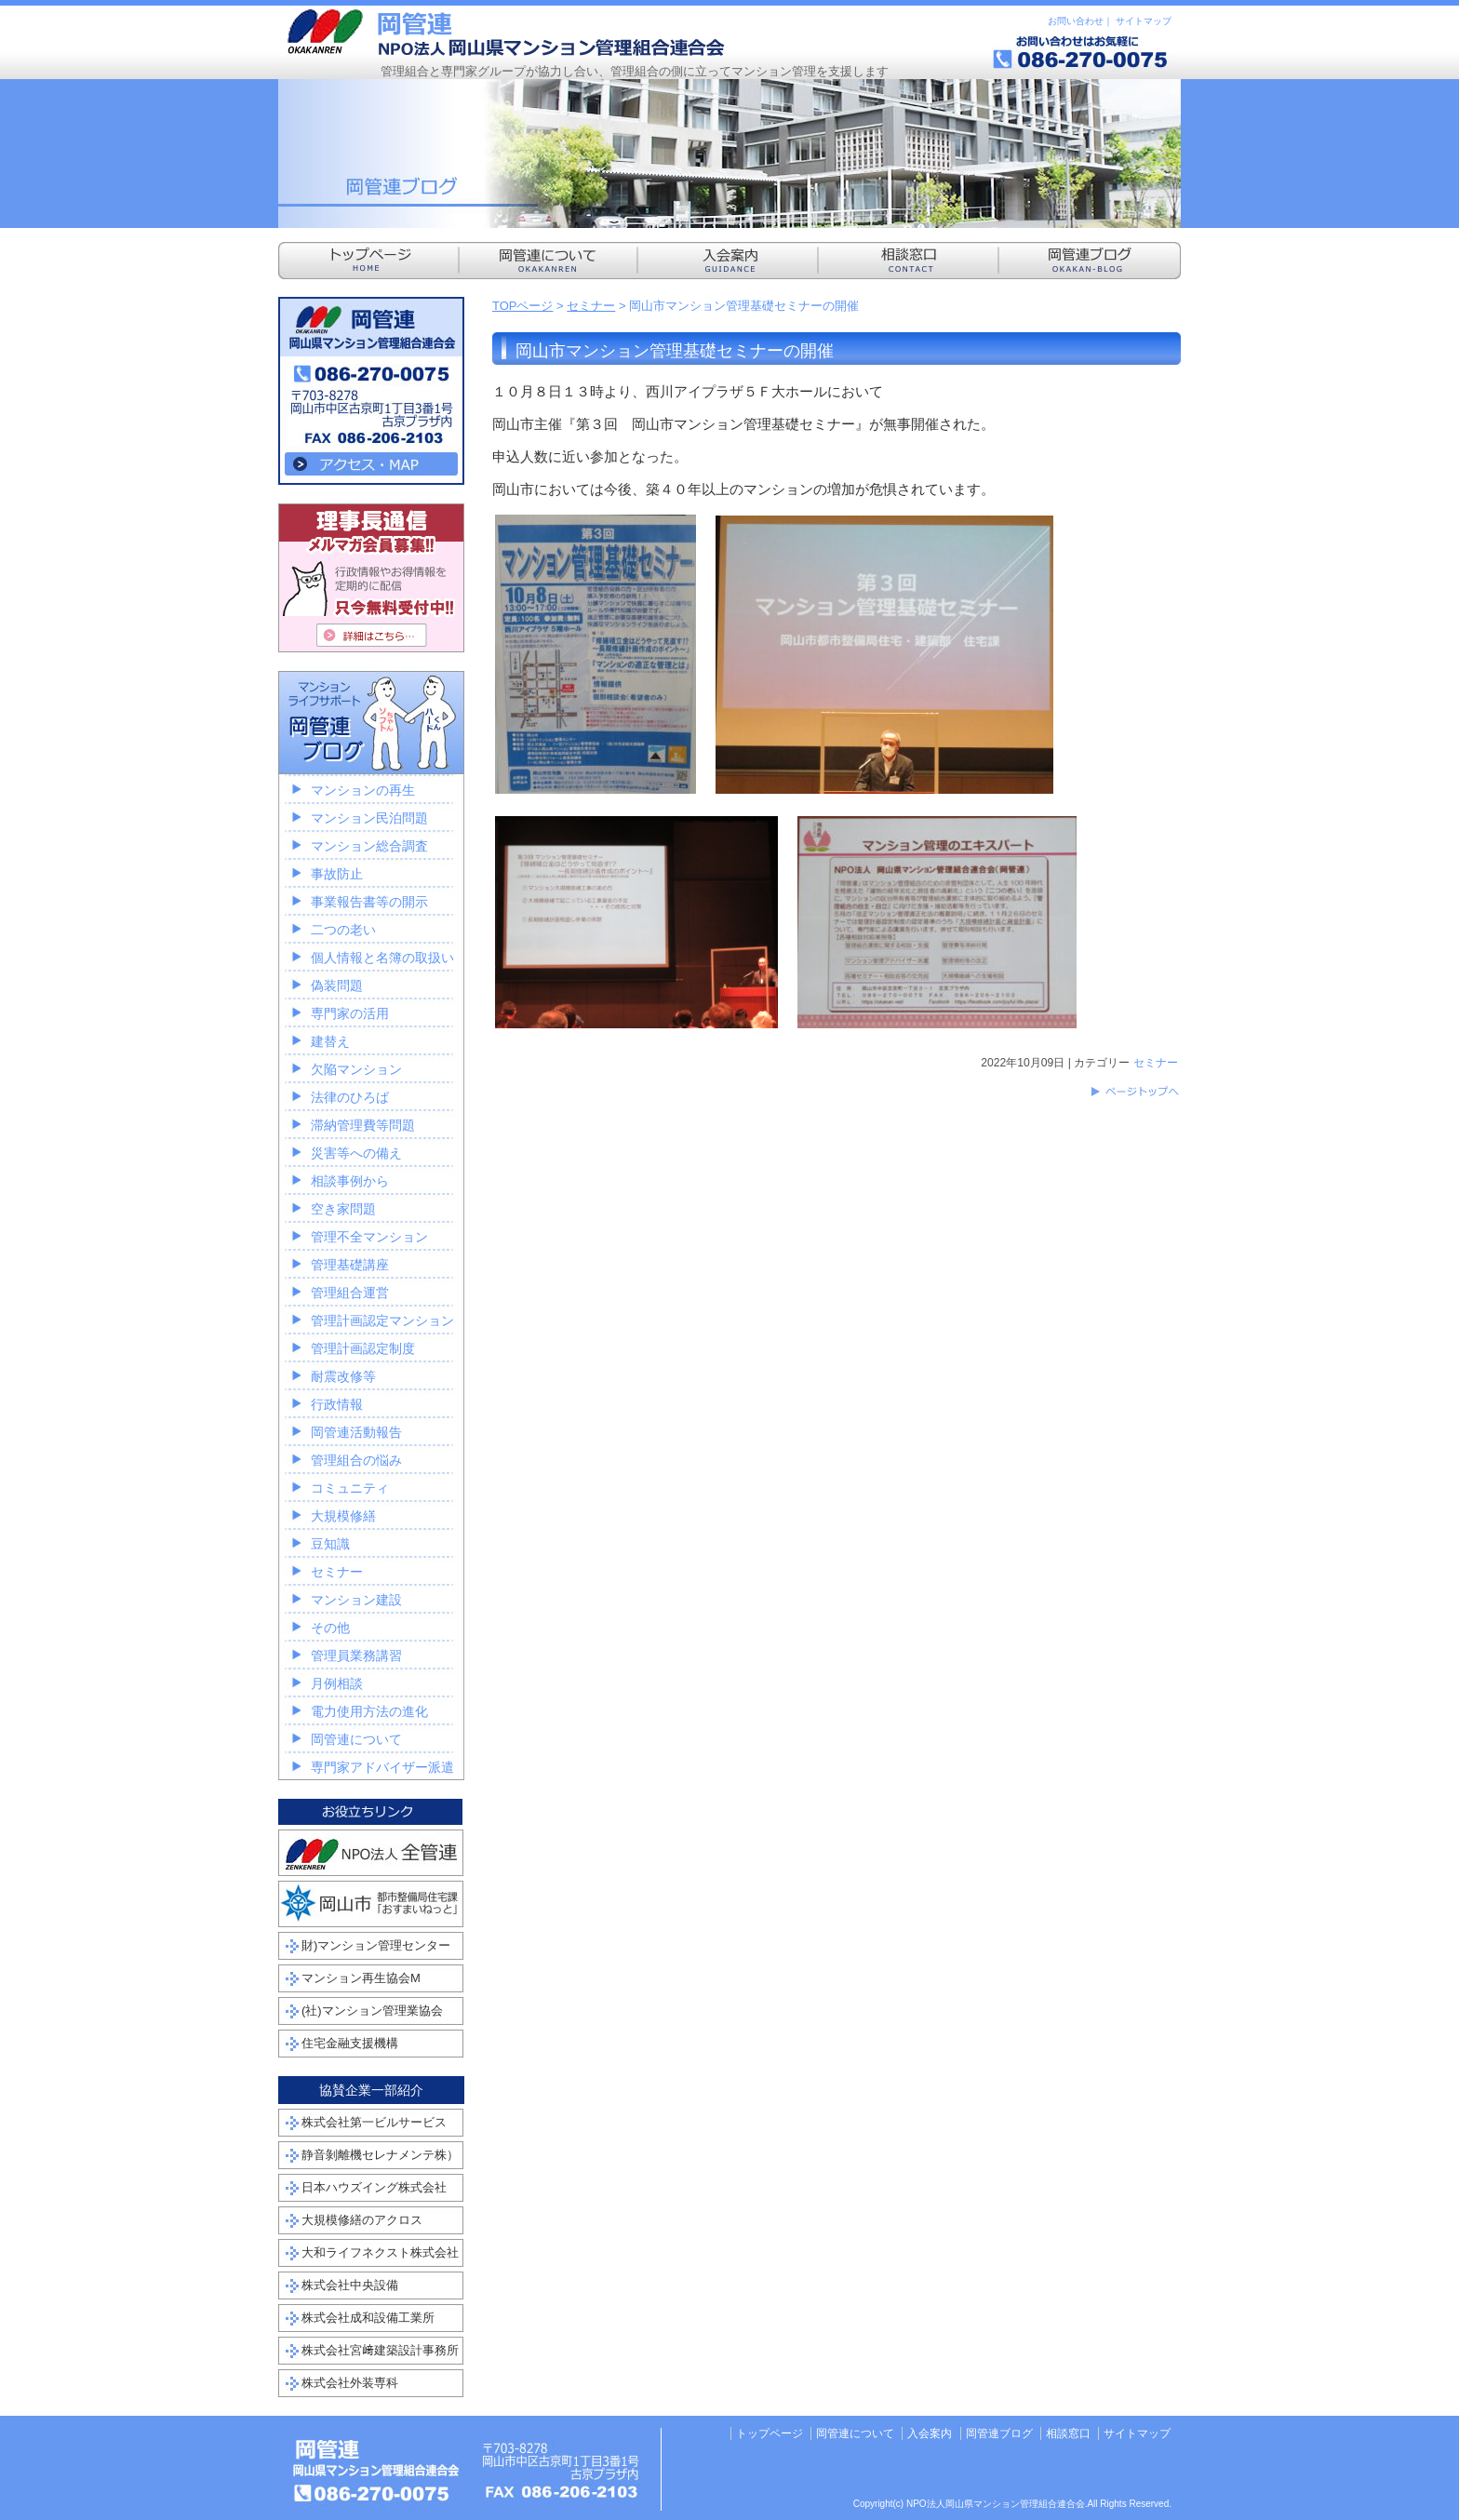 The width and height of the screenshot is (1459, 2520). What do you see at coordinates (368, 2318) in the screenshot?
I see `株式会社成和設備工業所` at bounding box center [368, 2318].